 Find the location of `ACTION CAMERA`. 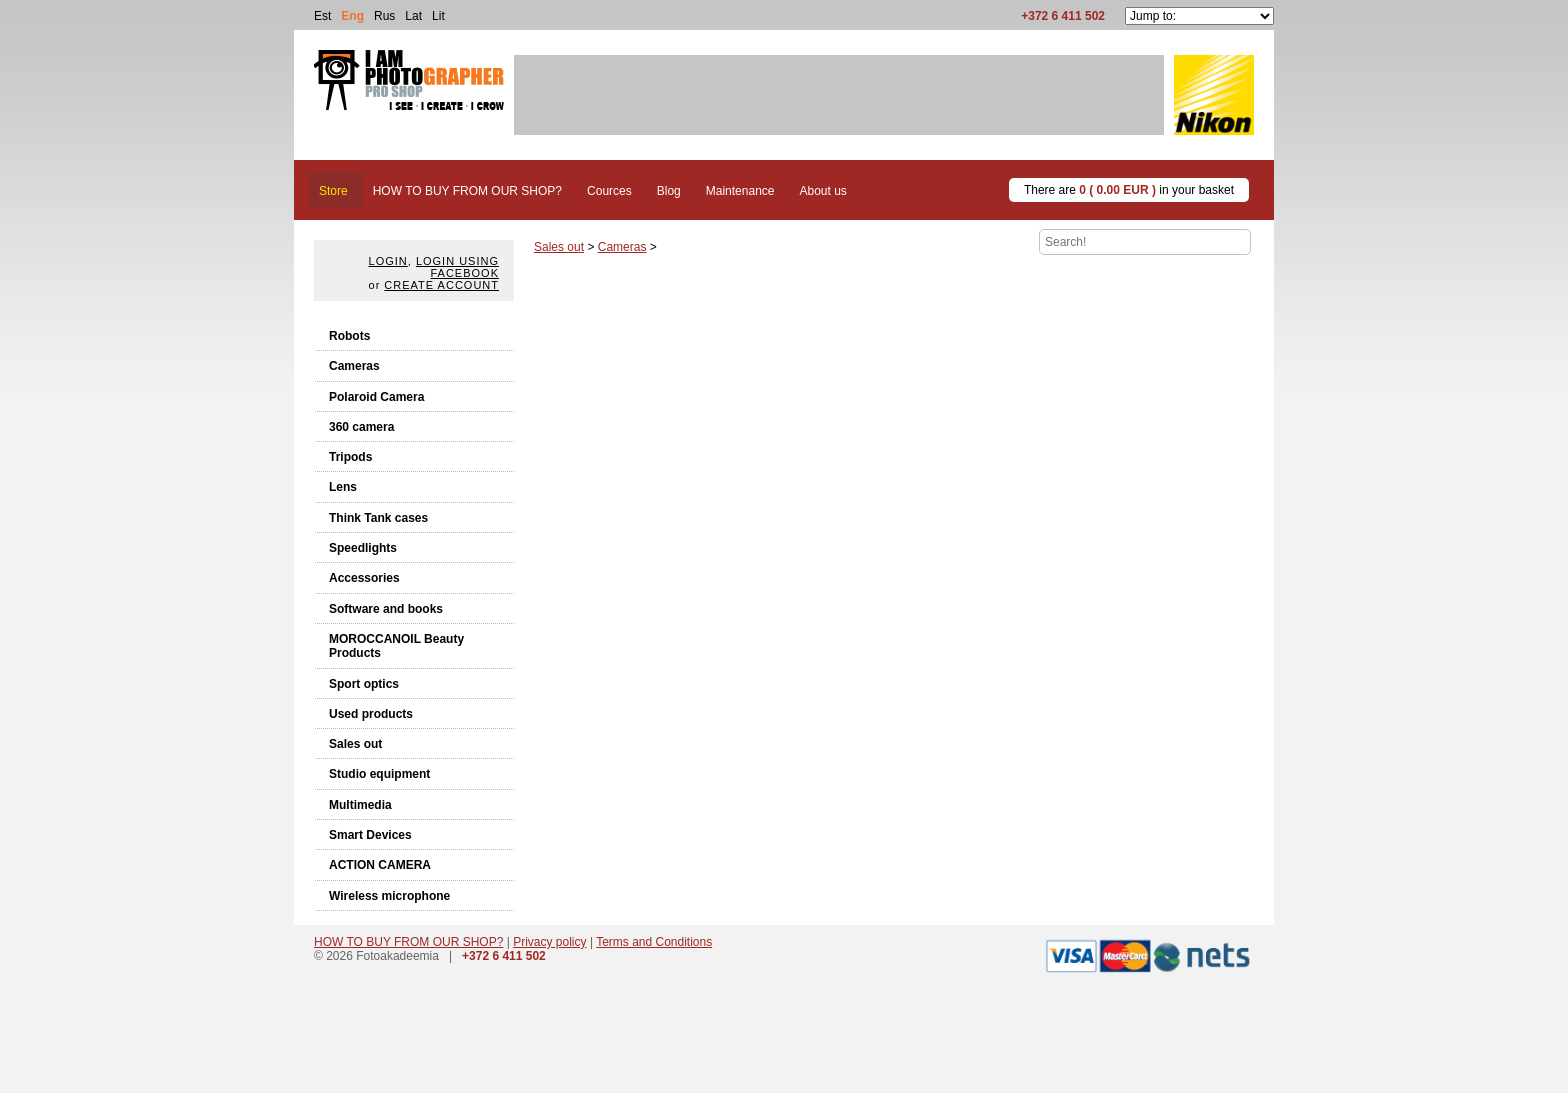

ACTION CAMERA is located at coordinates (380, 865).